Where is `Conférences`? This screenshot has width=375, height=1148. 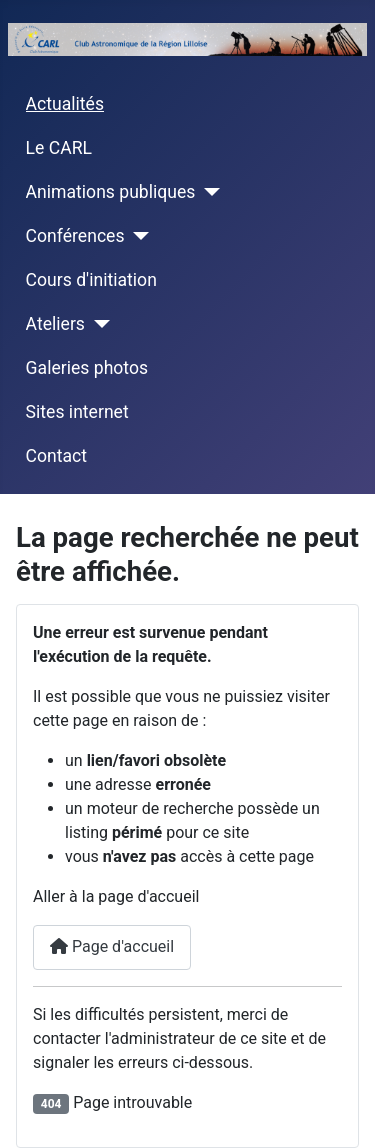
Conférences is located at coordinates (75, 236).